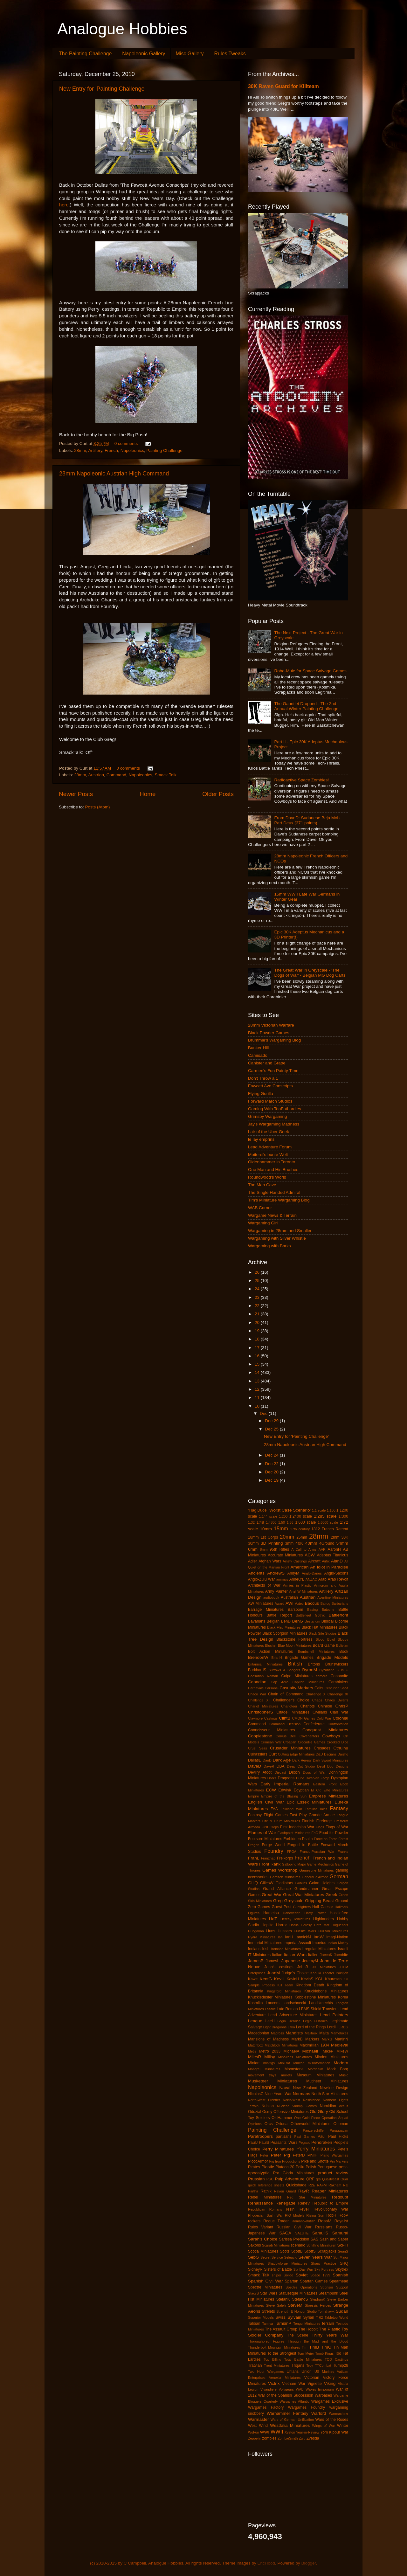  What do you see at coordinates (323, 1919) in the screenshot?
I see `Highlanders` at bounding box center [323, 1919].